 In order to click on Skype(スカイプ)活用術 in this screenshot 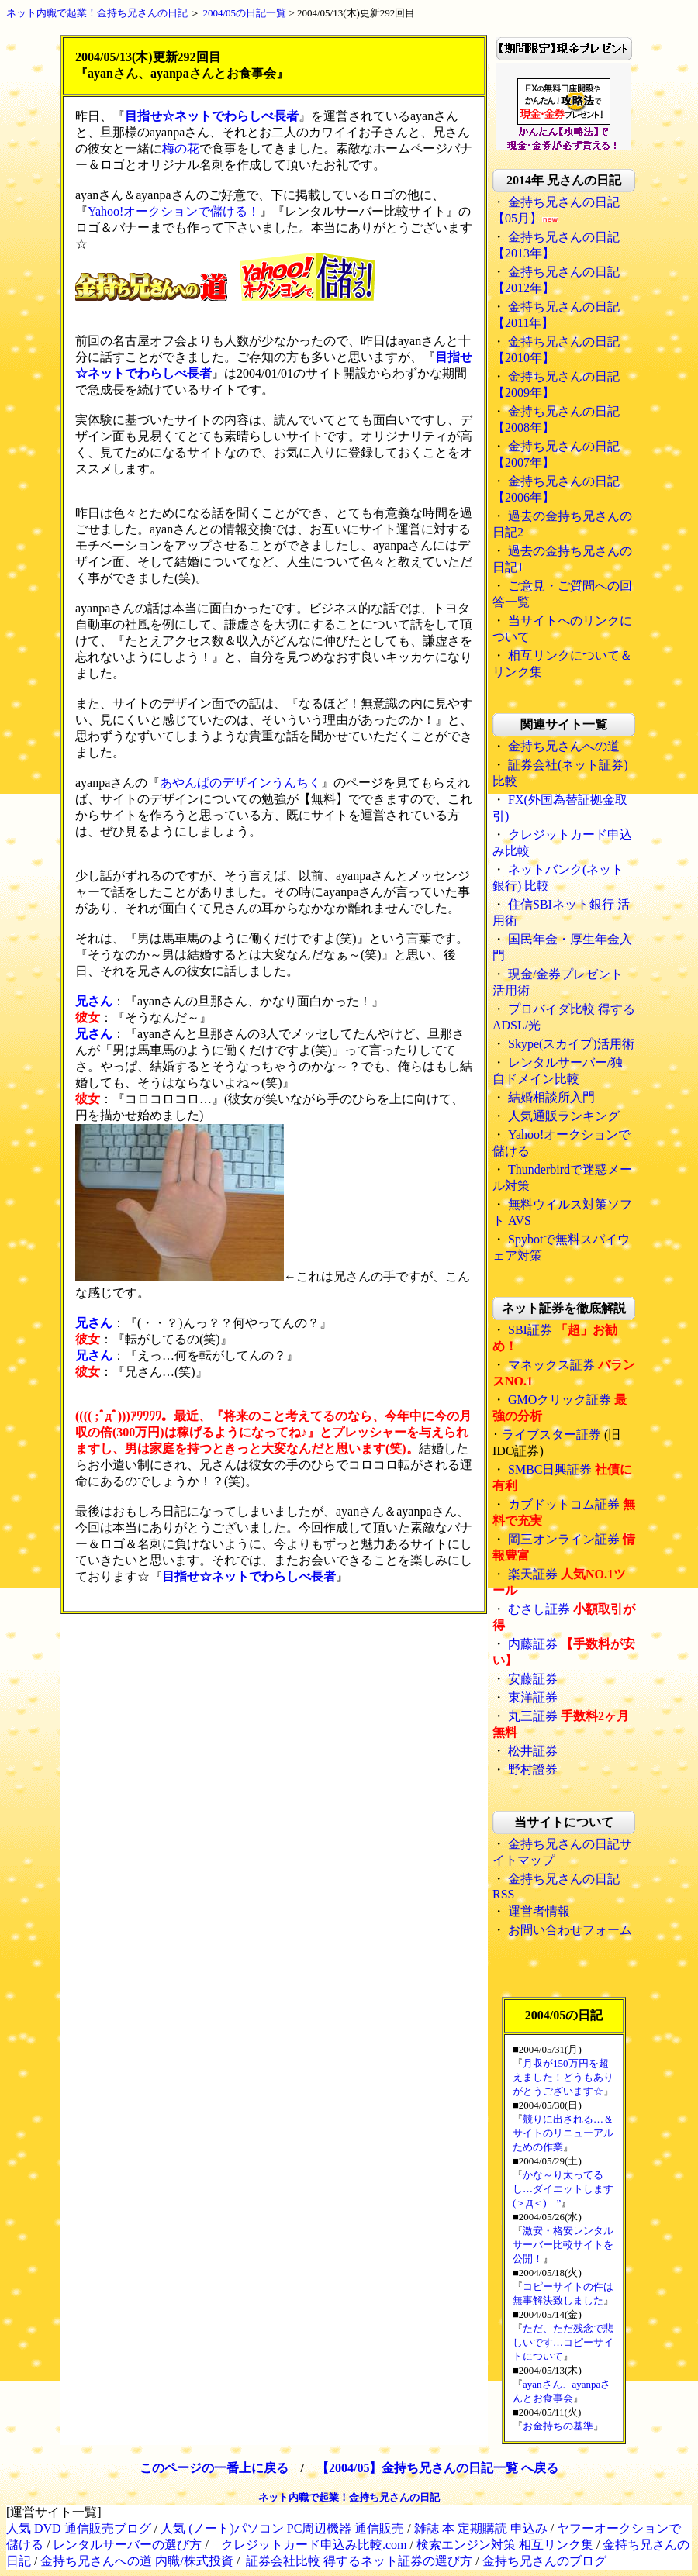, I will do `click(571, 1043)`.